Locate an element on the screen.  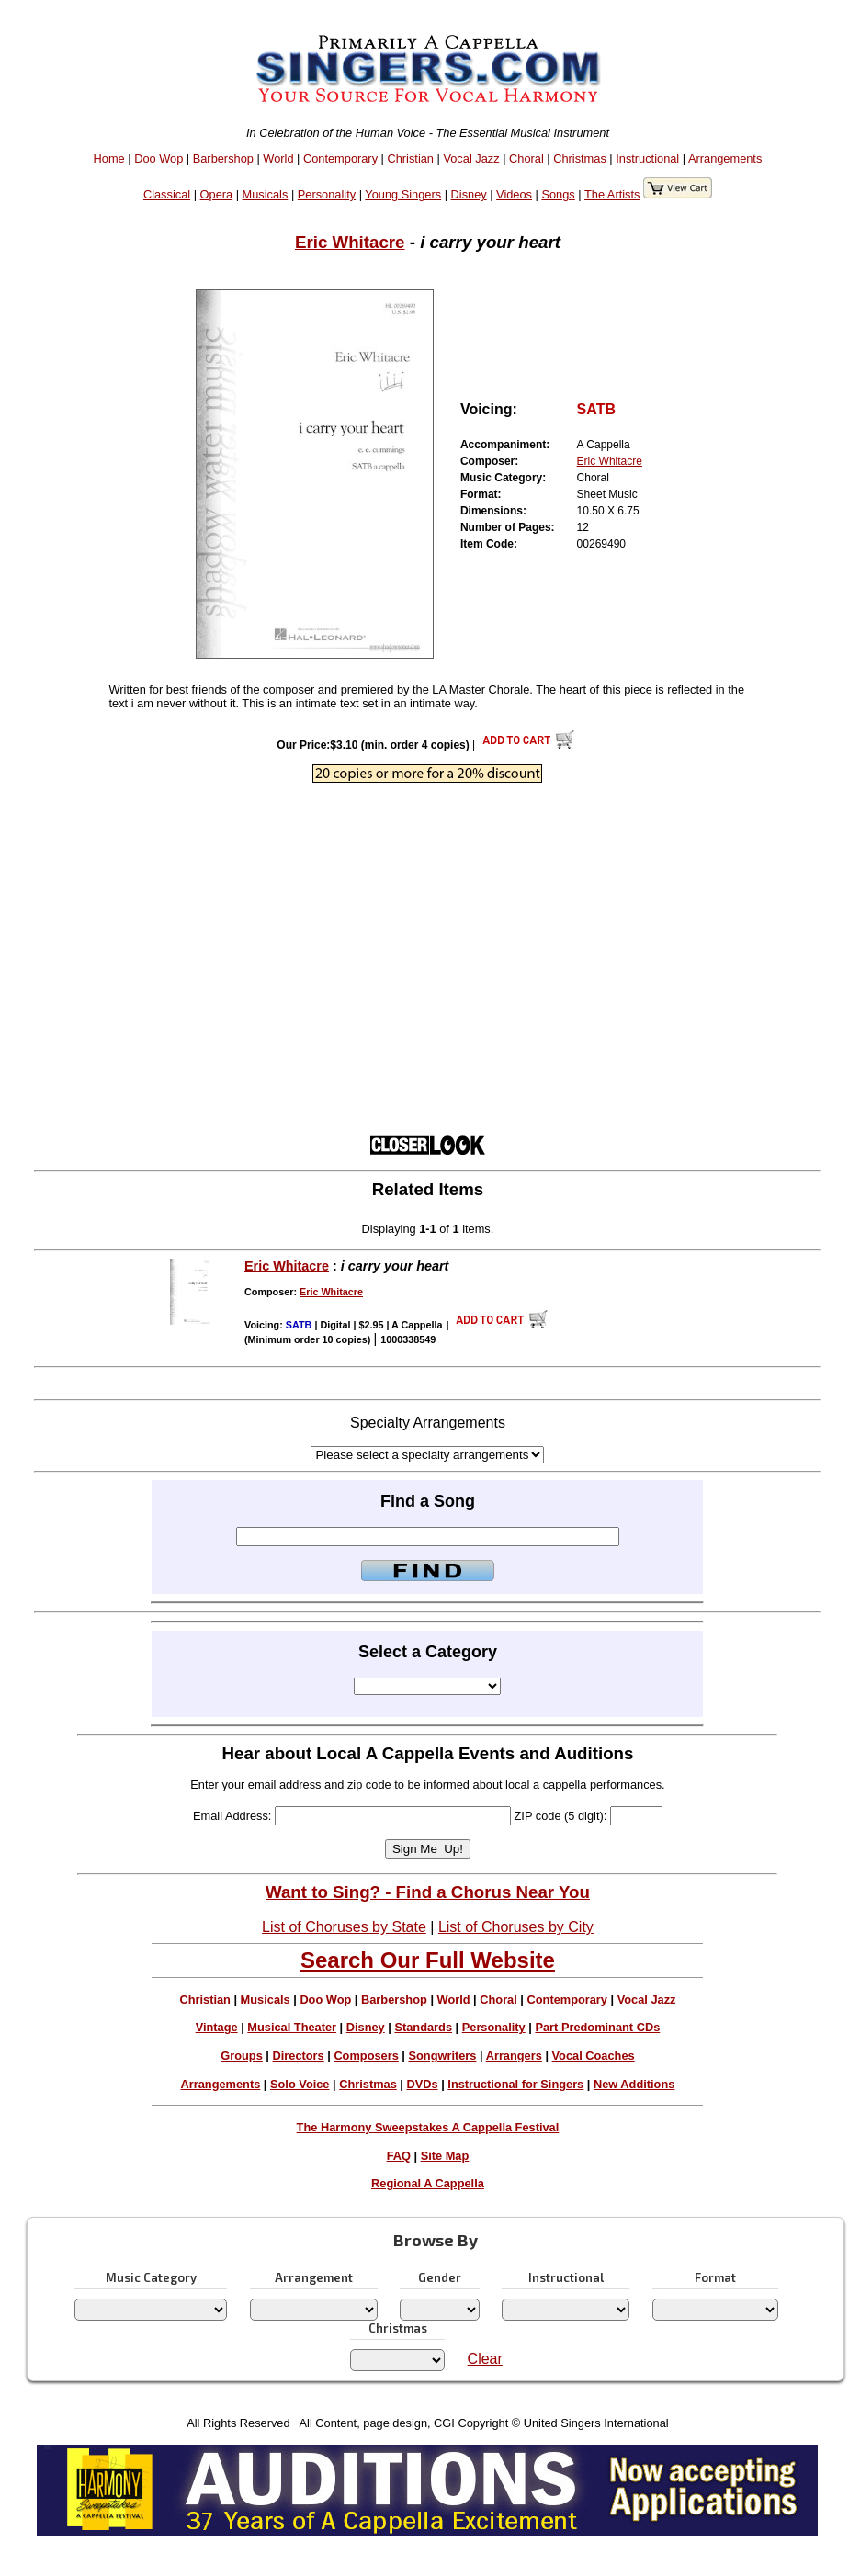
Vocal Jazz is located at coordinates (471, 158).